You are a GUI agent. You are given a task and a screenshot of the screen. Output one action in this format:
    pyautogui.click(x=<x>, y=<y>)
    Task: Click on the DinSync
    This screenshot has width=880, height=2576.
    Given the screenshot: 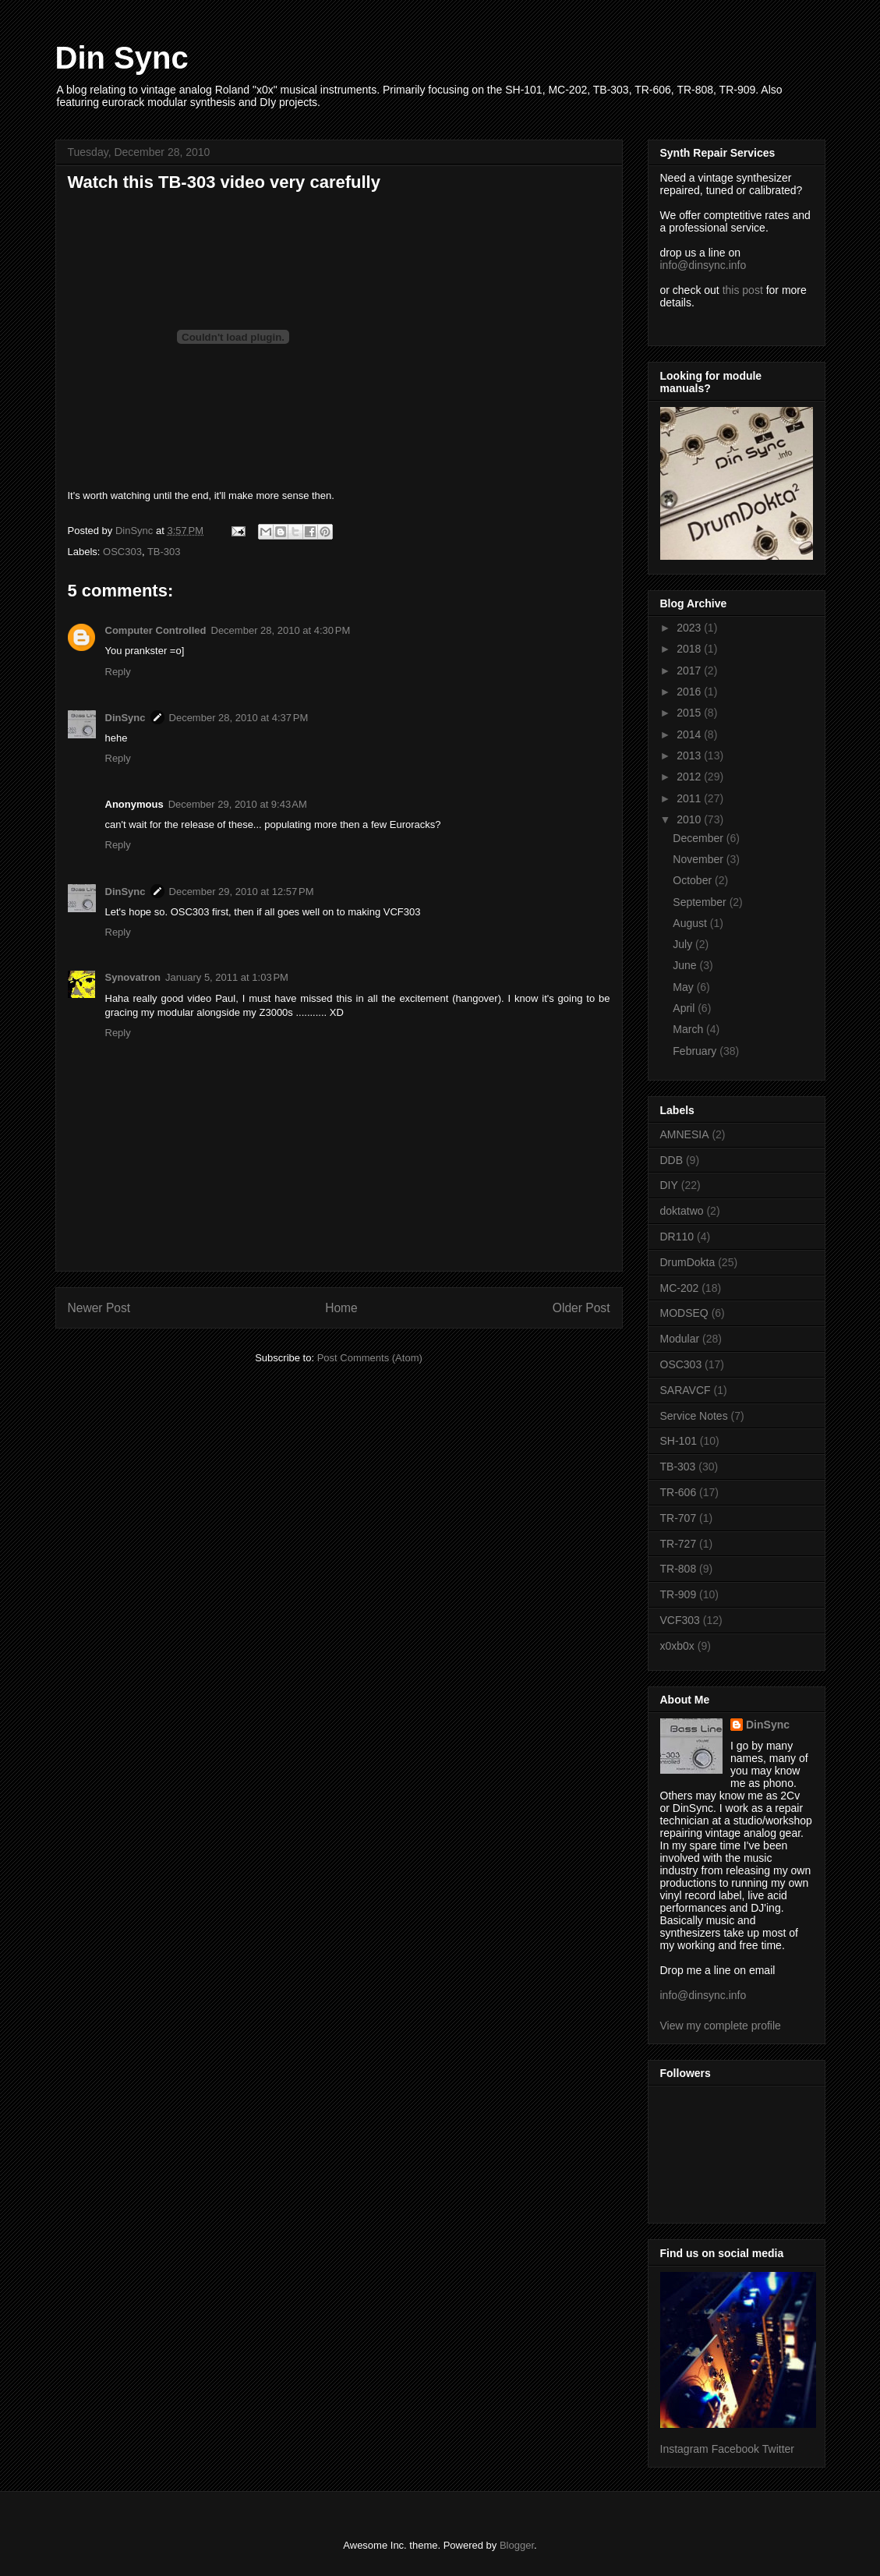 What is the action you would take?
    pyautogui.click(x=125, y=718)
    